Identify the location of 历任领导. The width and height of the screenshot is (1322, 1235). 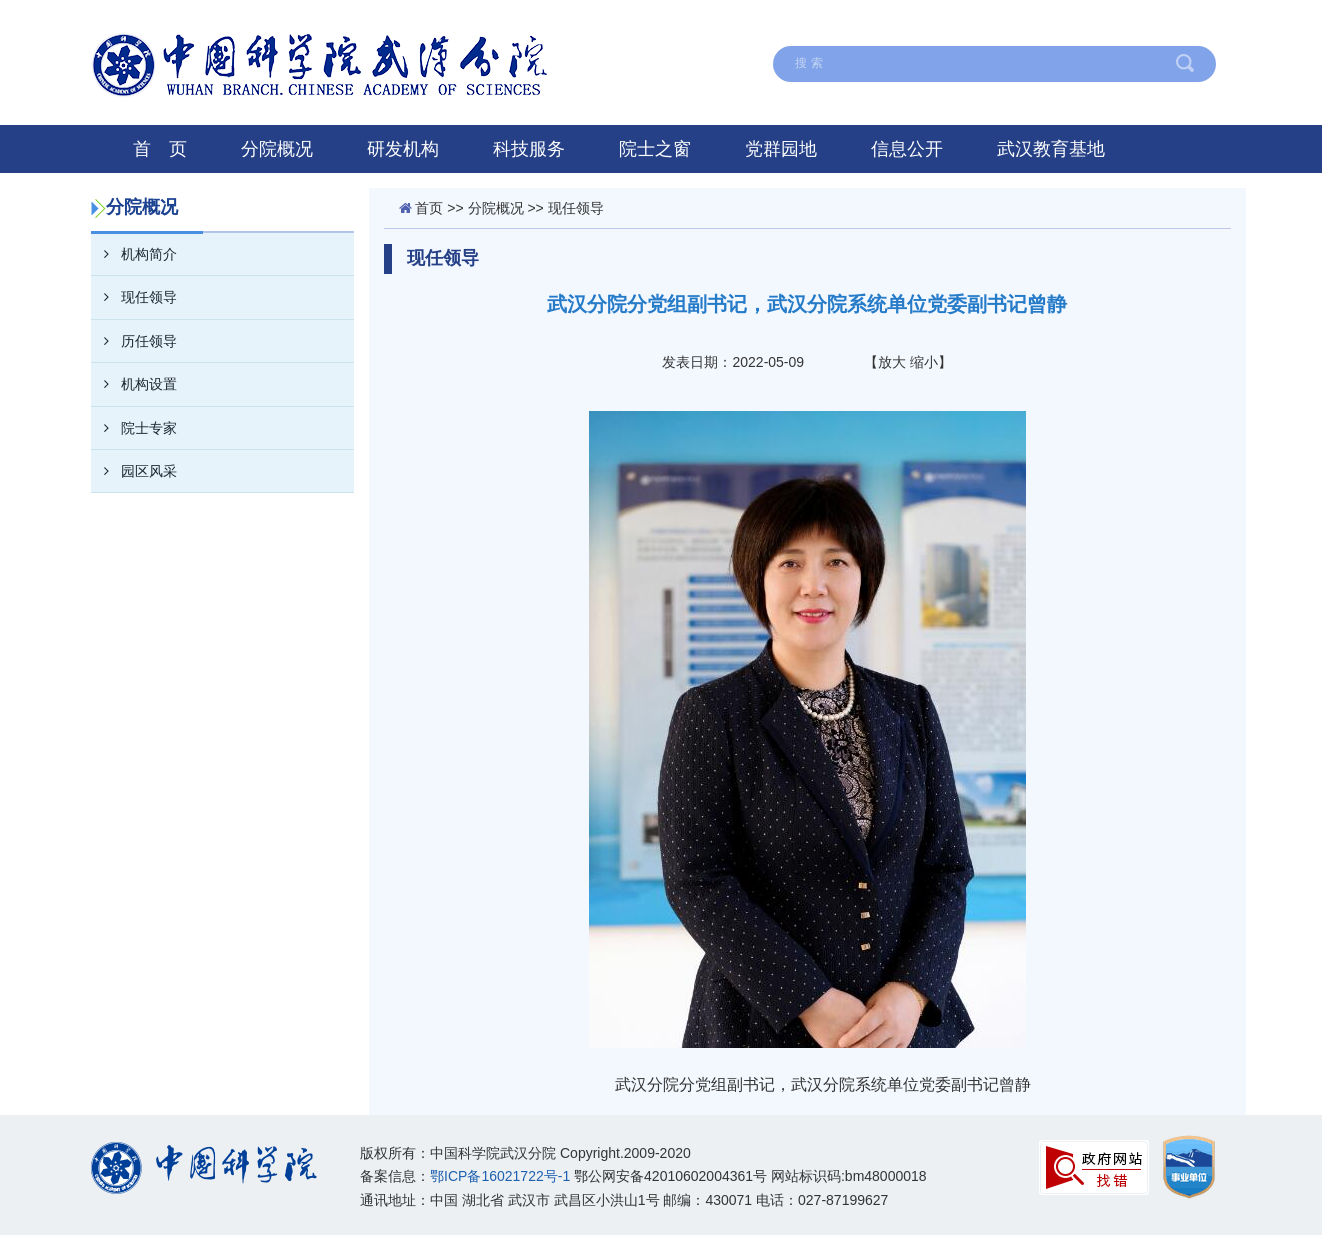
(134, 341).